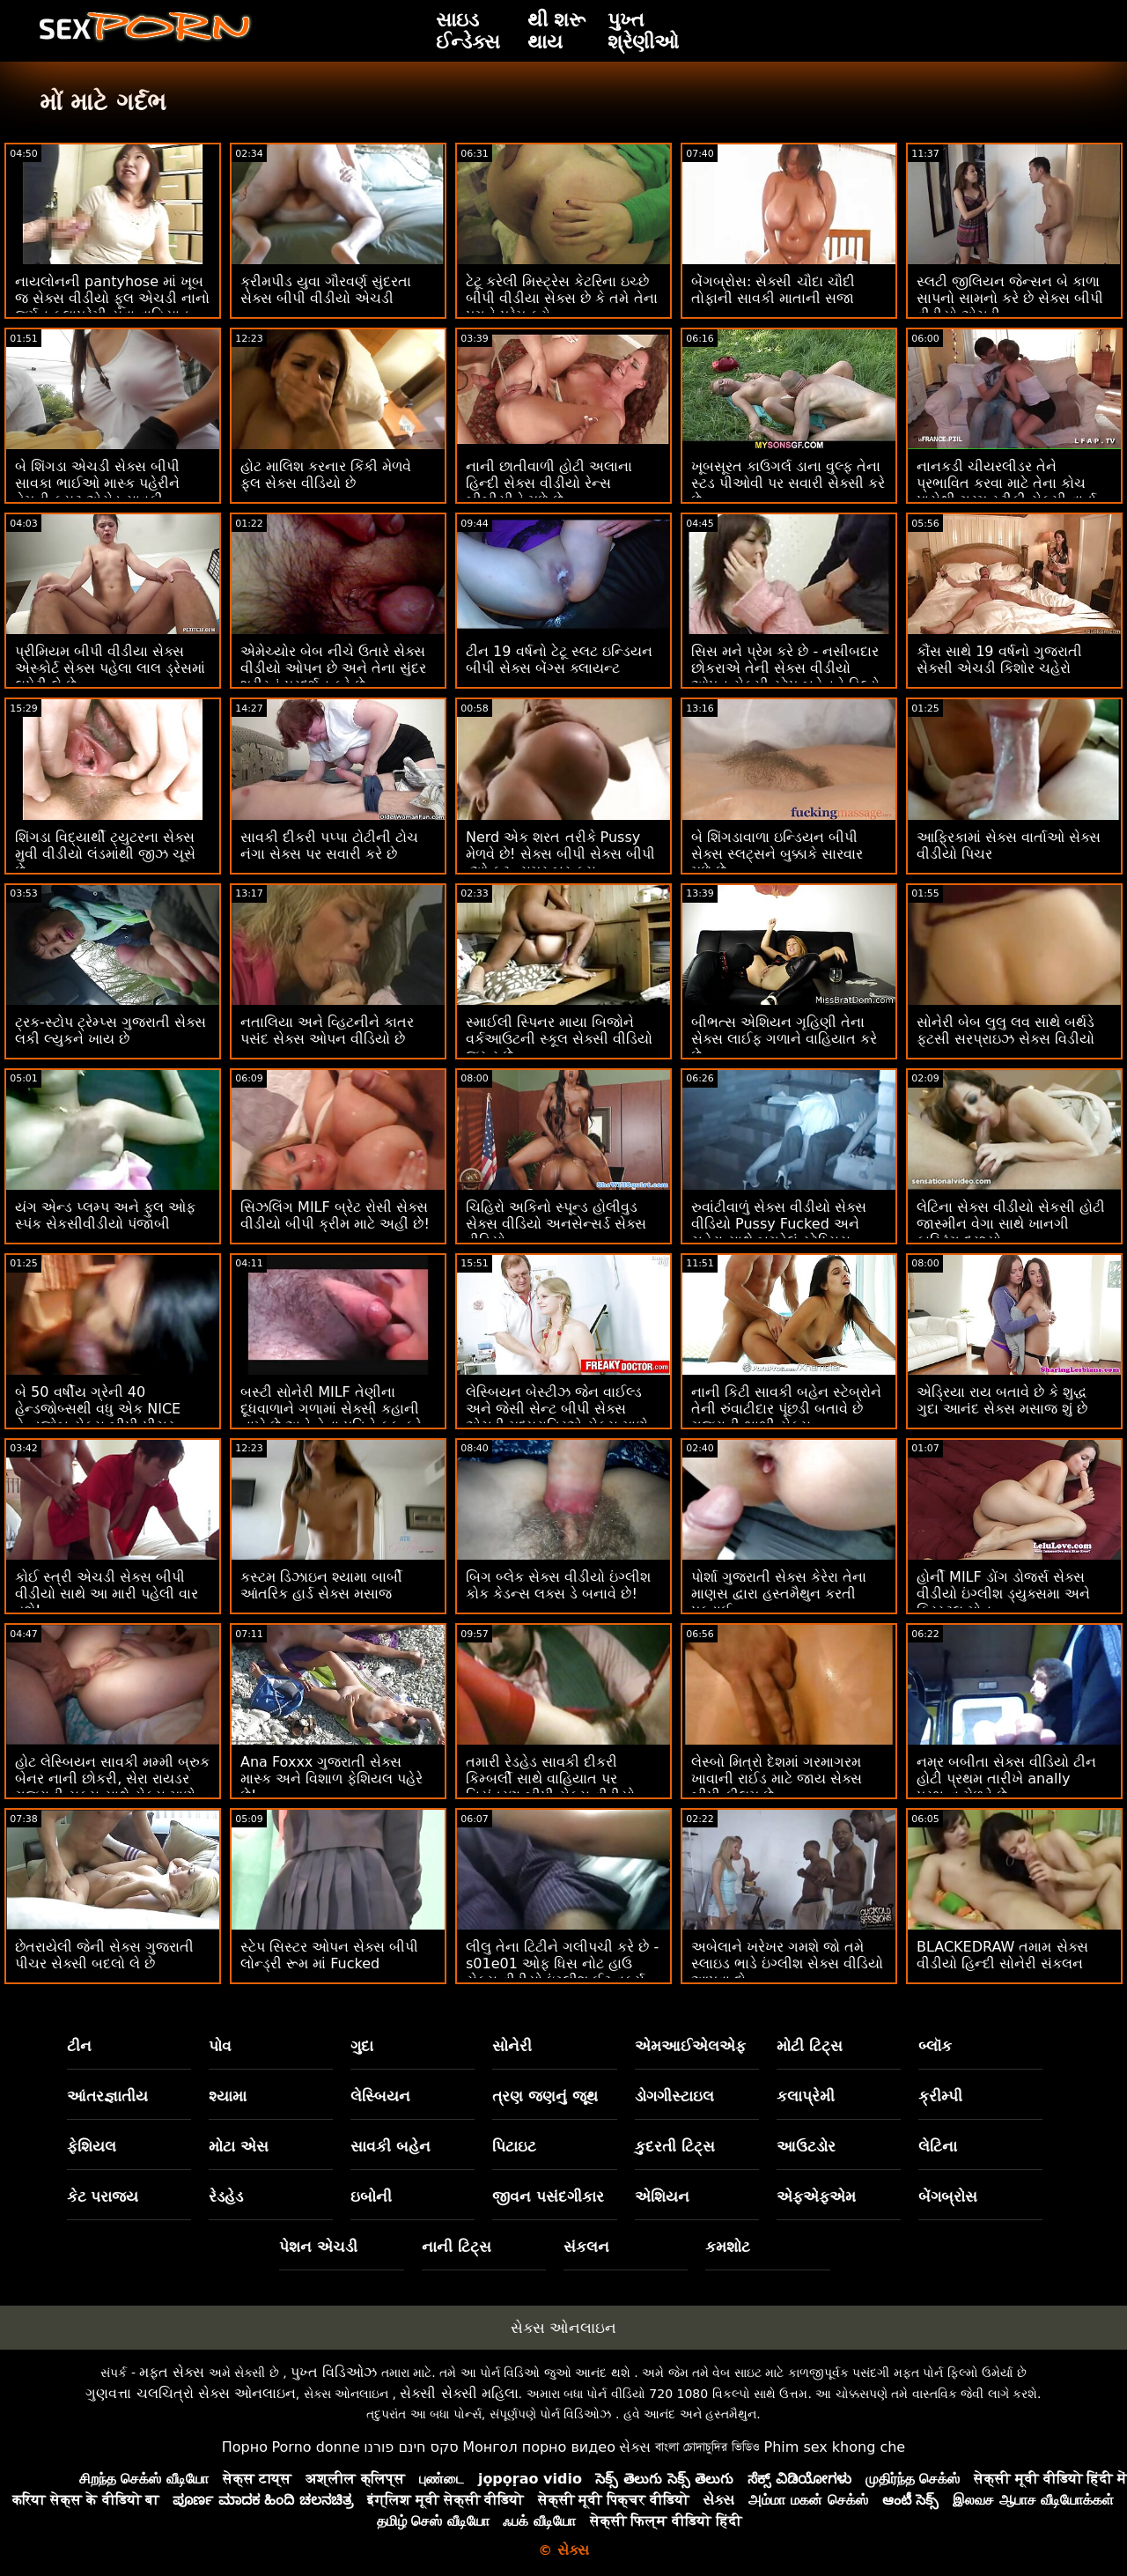  I want to click on સાવકી દીકરી પપ્પા ટોટીની ટોચ નંગા સેક્સ પર સવારી કરે છે, so click(329, 845).